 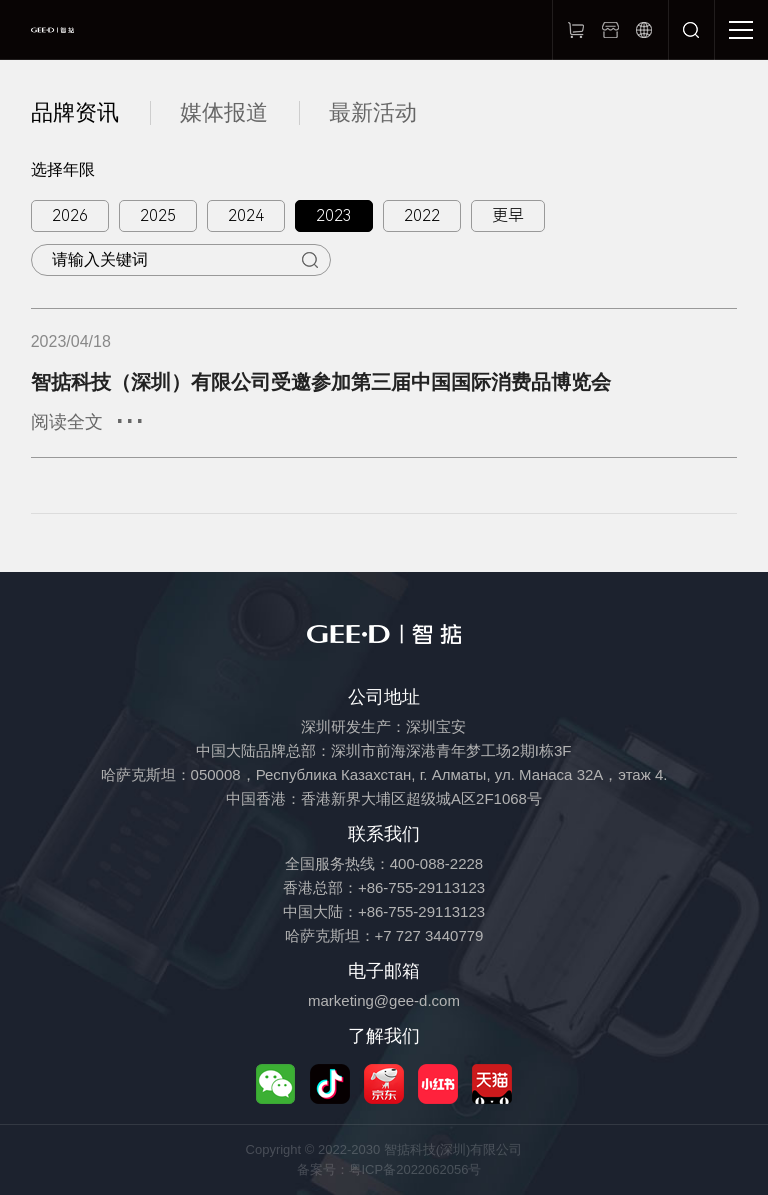 I want to click on 2023, so click(x=334, y=215).